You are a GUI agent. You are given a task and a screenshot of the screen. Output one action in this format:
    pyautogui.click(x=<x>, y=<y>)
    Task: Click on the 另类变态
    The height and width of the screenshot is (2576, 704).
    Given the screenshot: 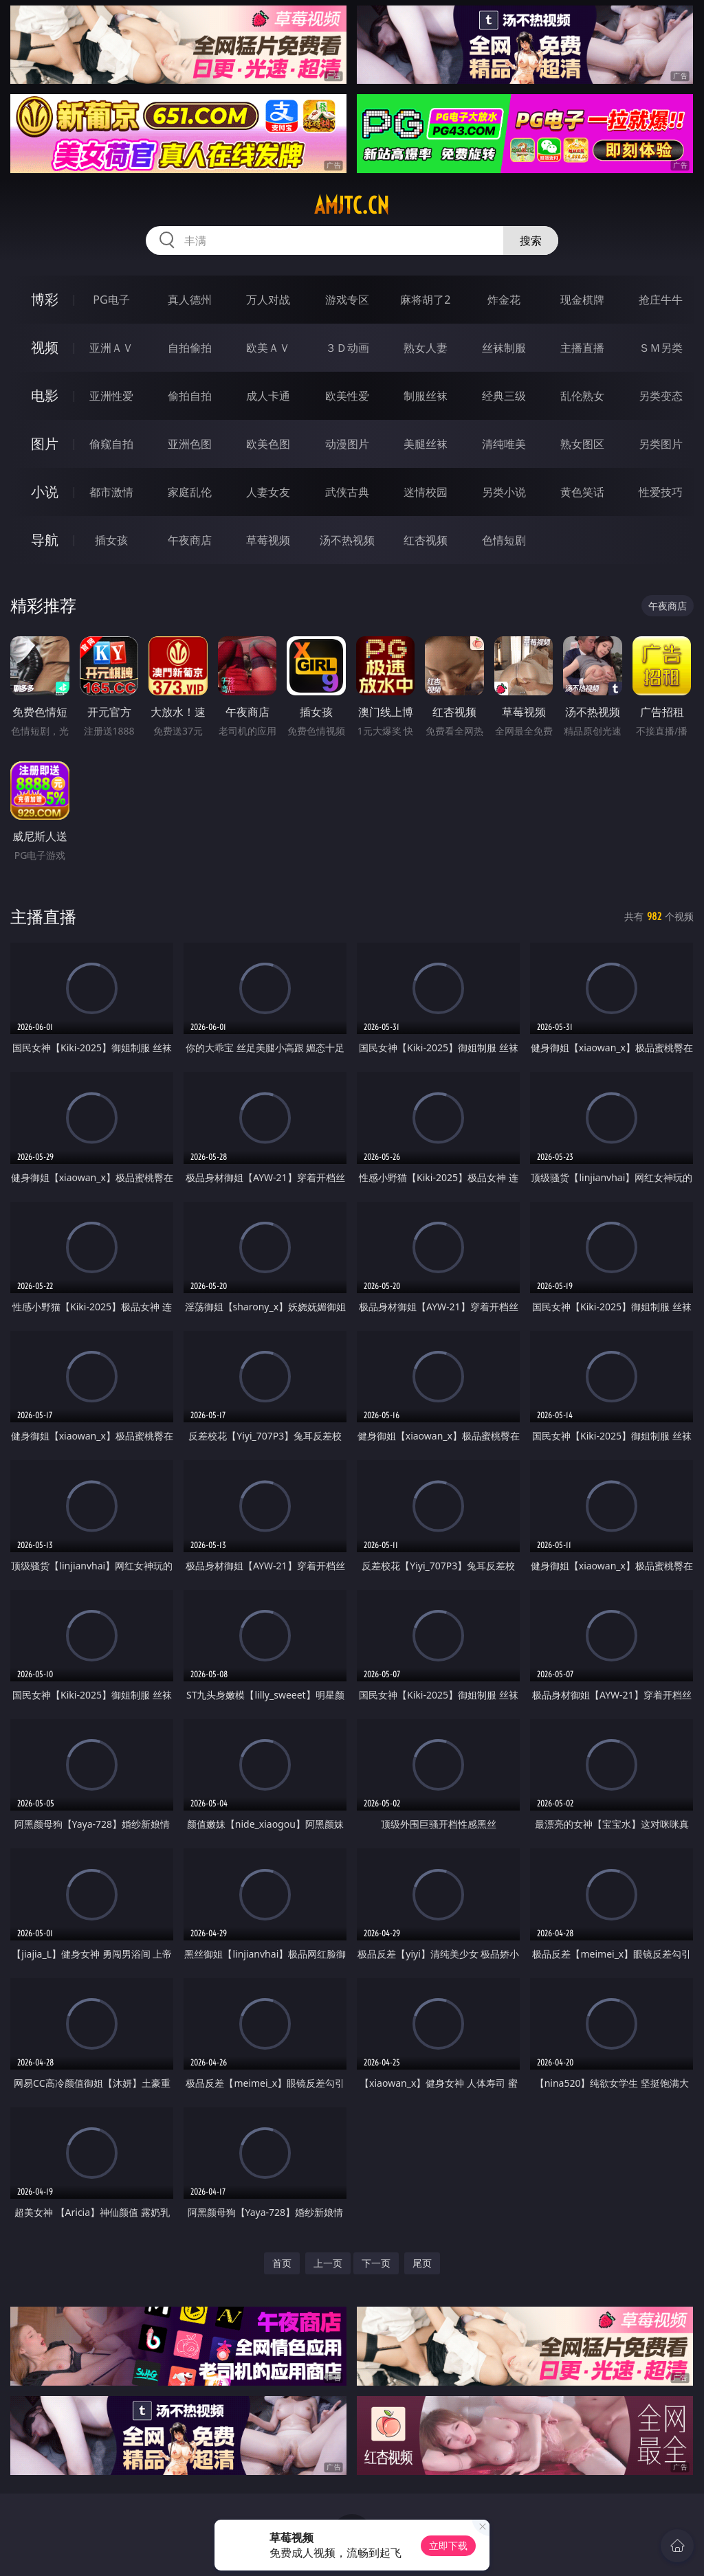 What is the action you would take?
    pyautogui.click(x=661, y=395)
    